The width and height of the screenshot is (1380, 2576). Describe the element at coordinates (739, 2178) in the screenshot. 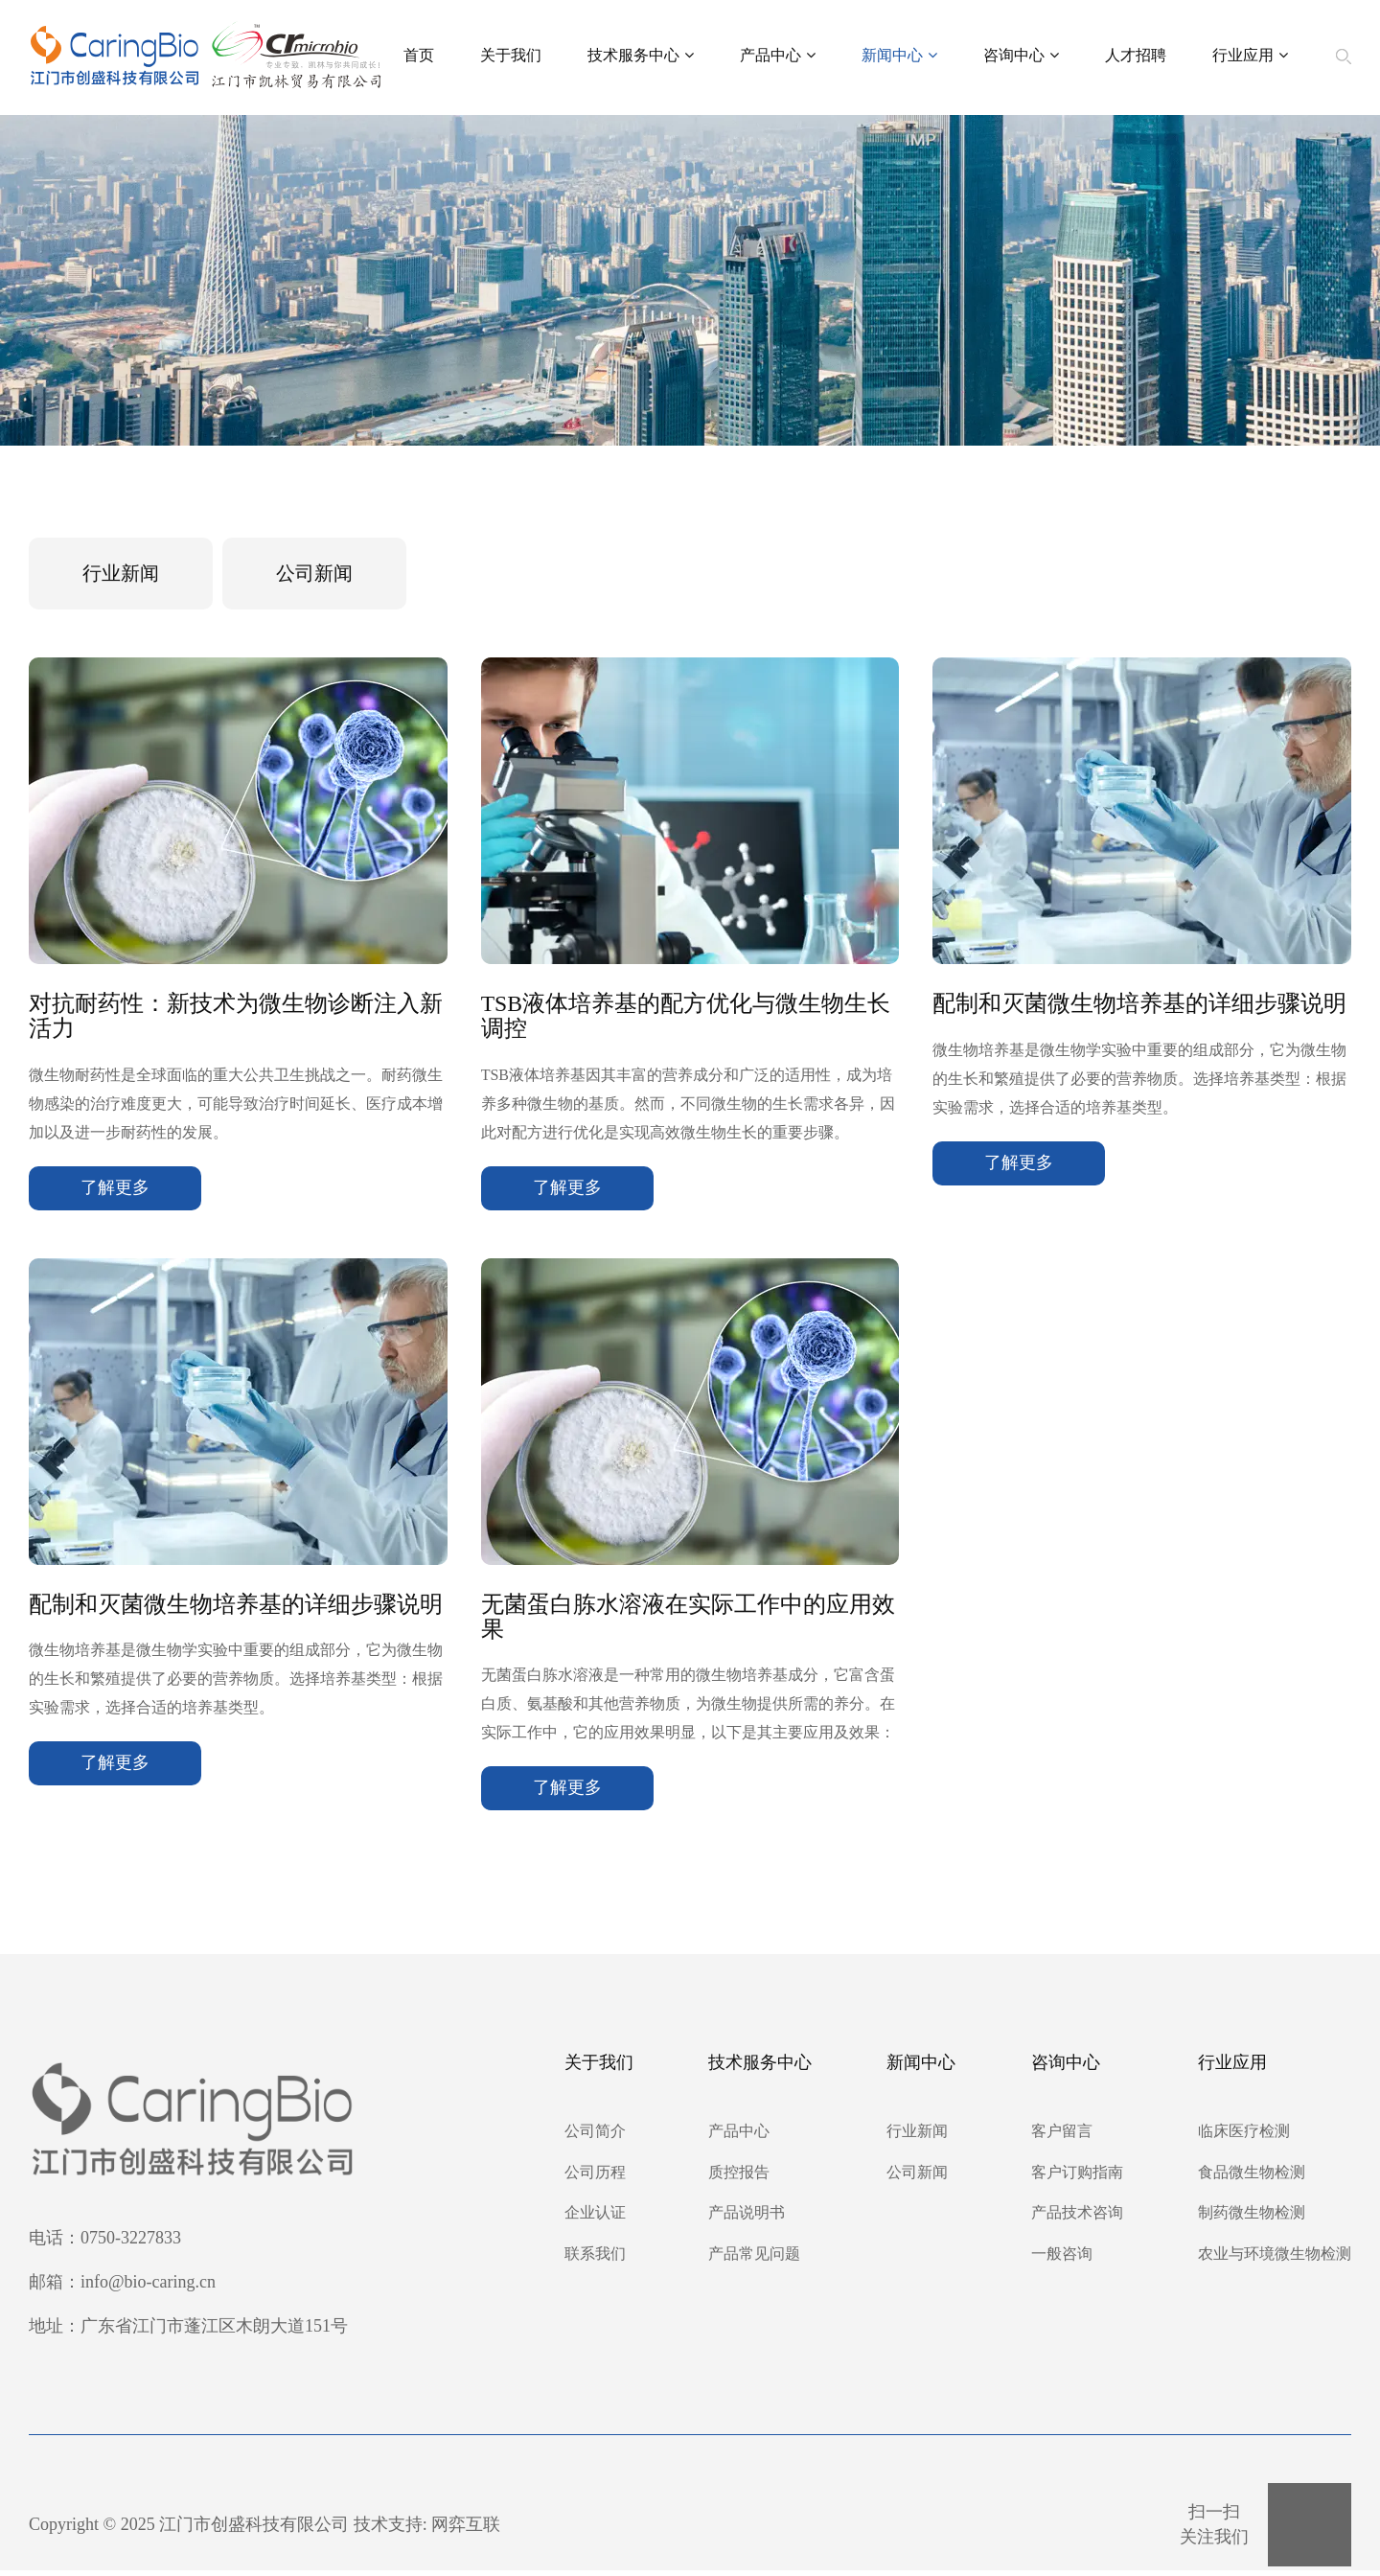

I see `质控报告` at that location.